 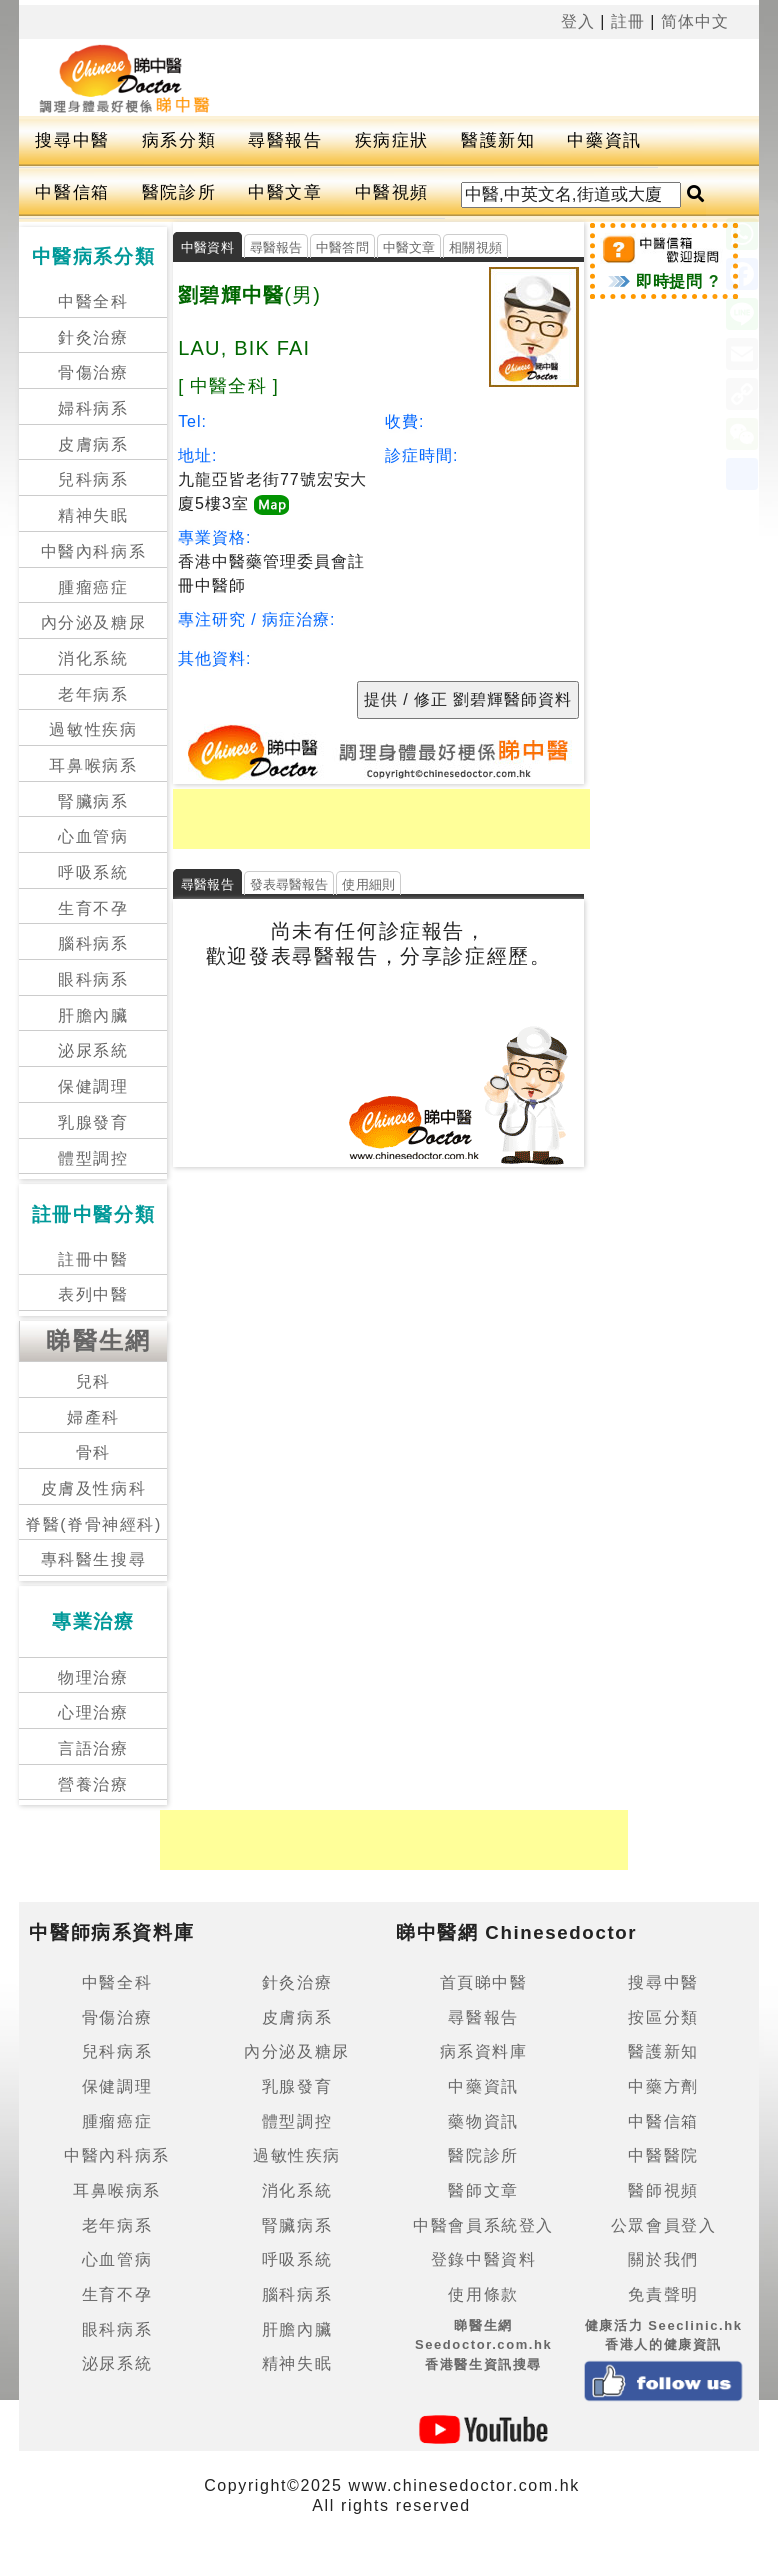 I want to click on 營養治療, so click(x=93, y=1784).